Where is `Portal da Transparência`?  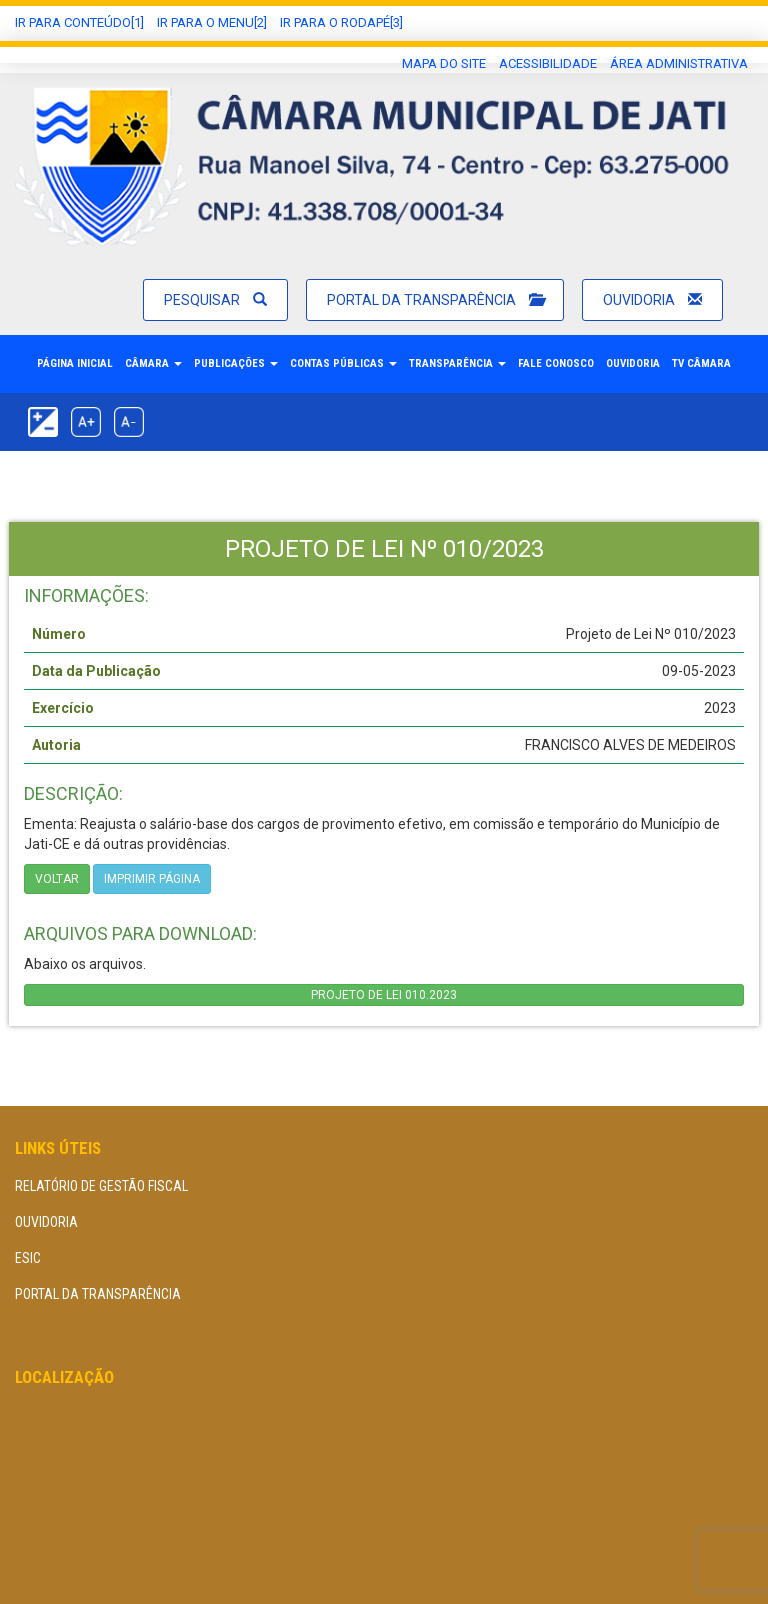
Portal da Transparência is located at coordinates (435, 300).